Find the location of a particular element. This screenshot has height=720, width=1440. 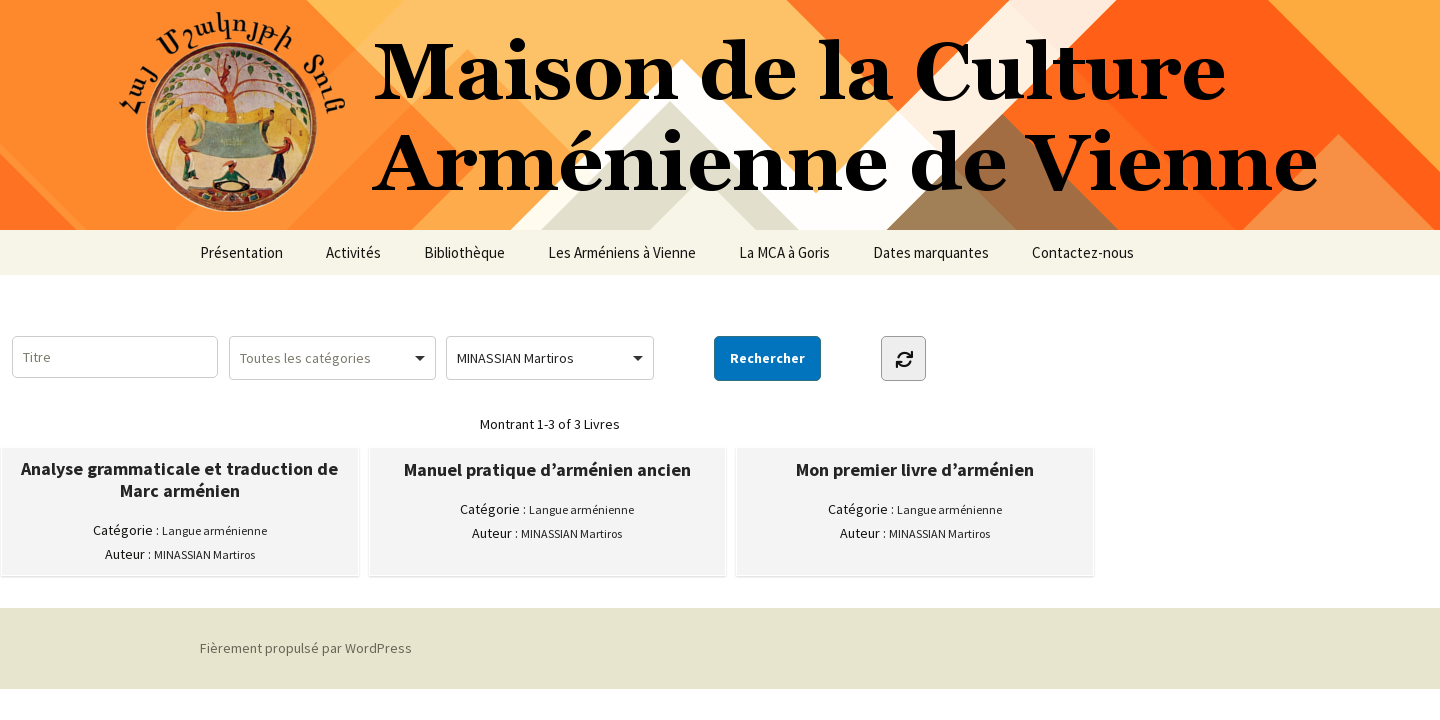

MINASSIAN Martiros is located at coordinates (204, 554).